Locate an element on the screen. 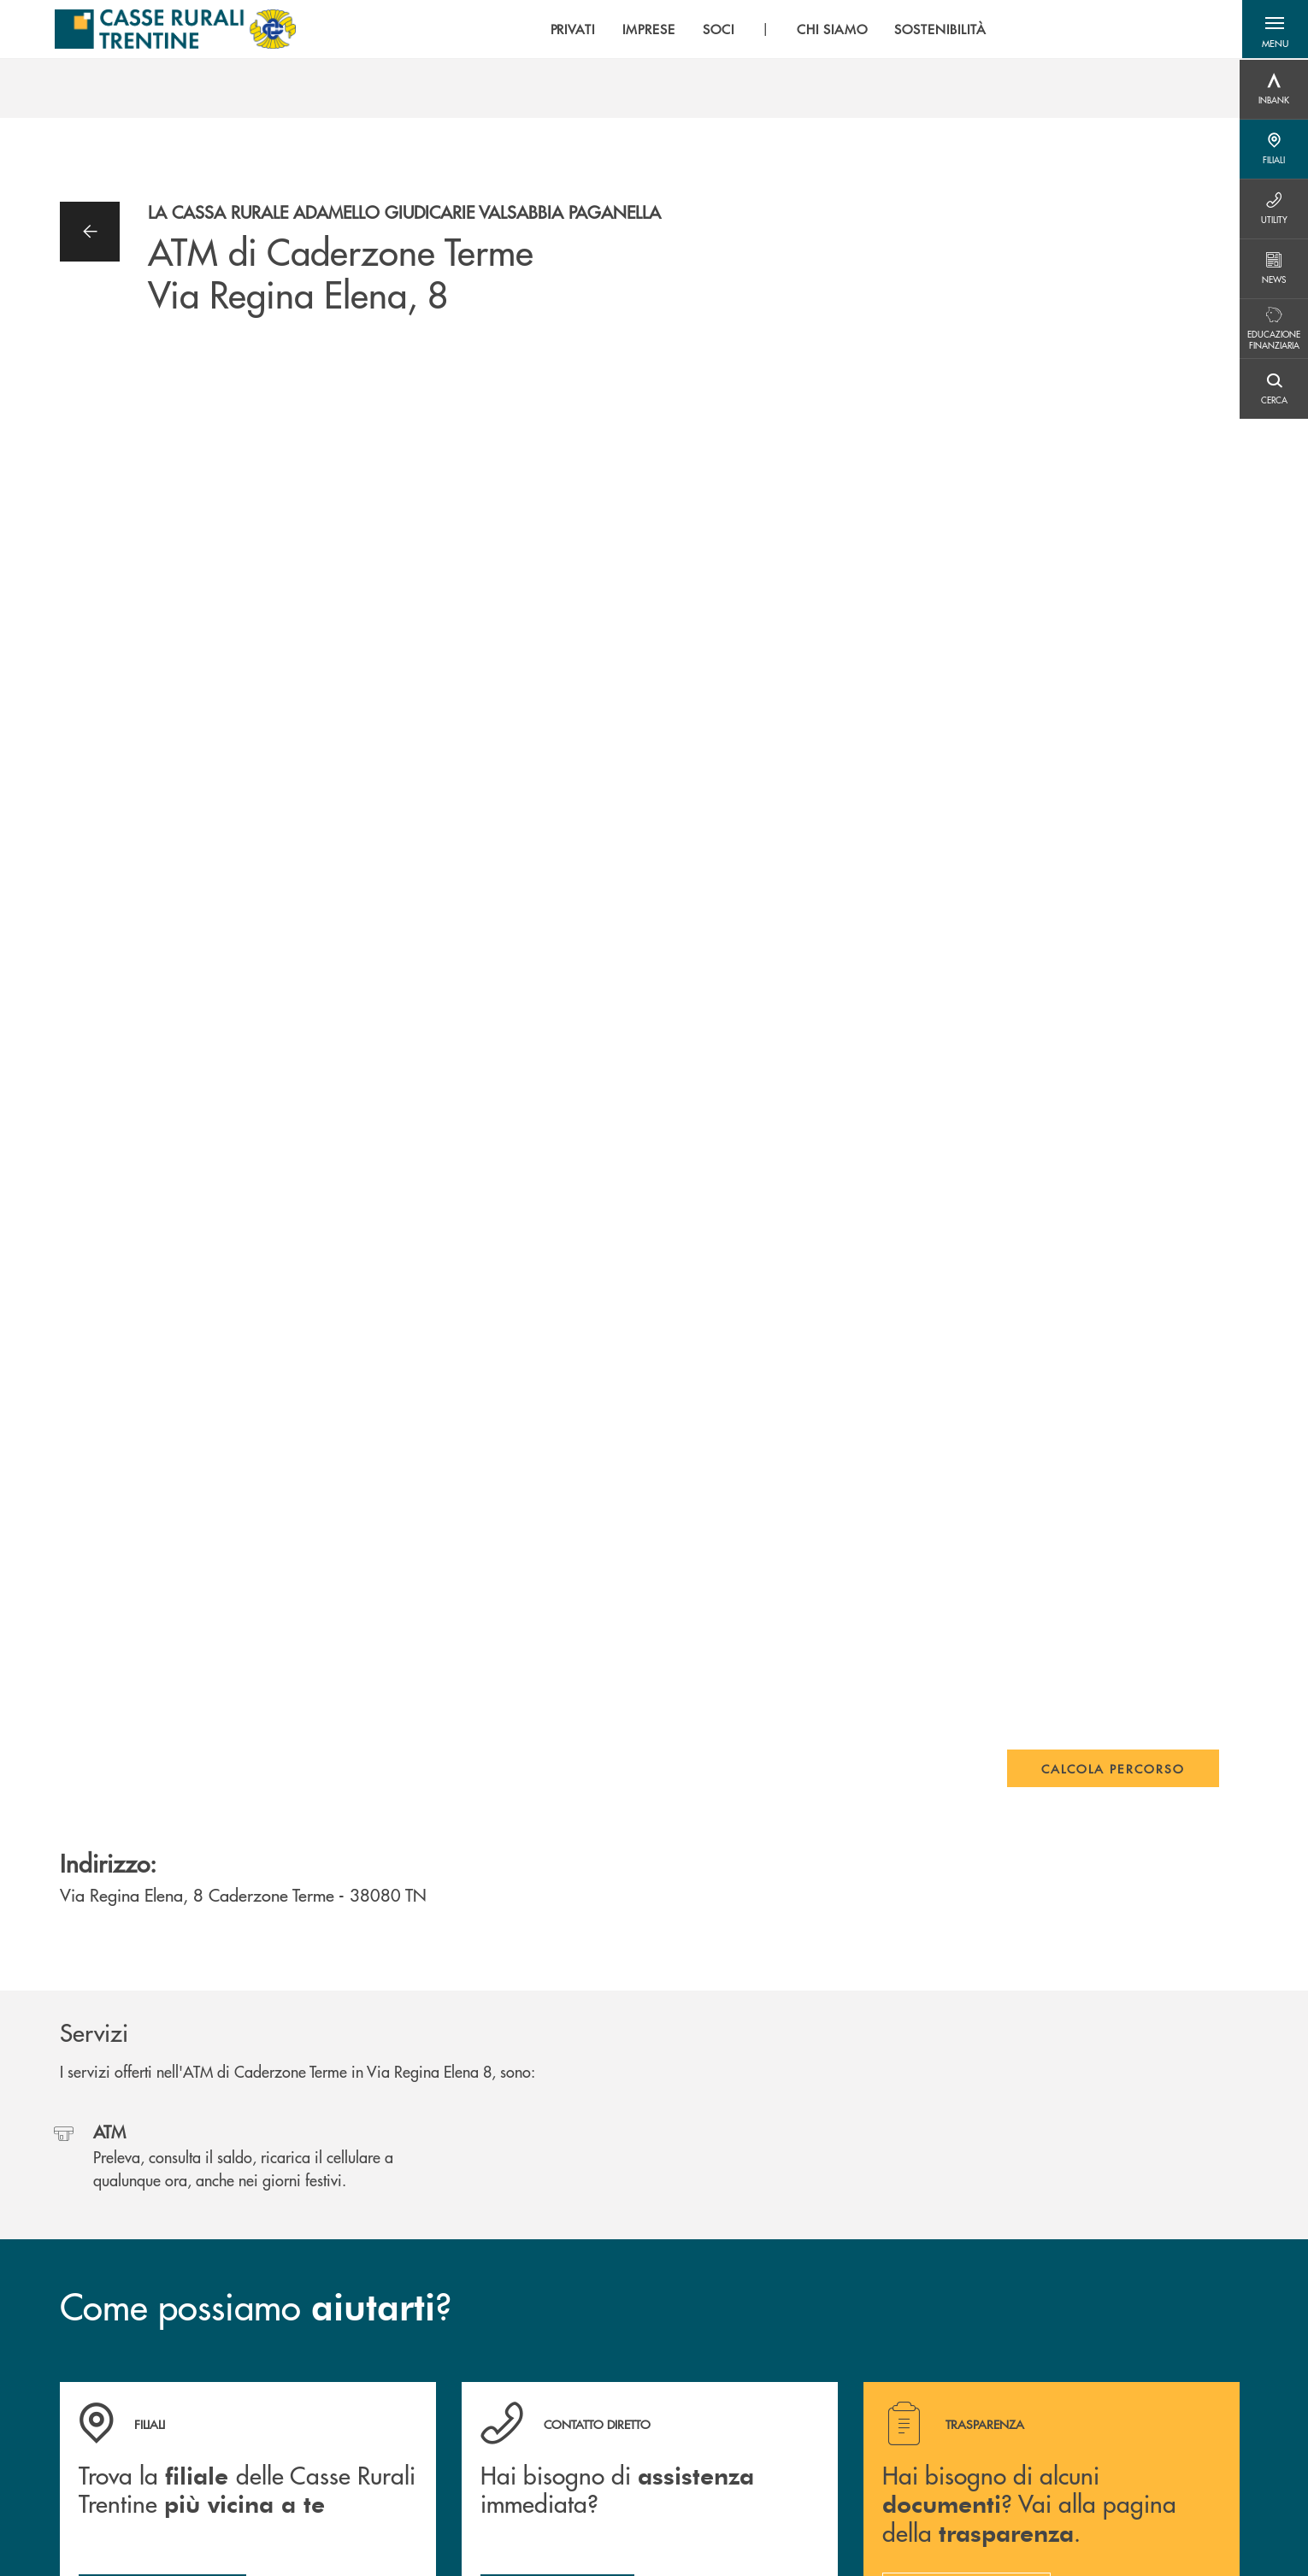 The image size is (1308, 2576). CHI SIAMO [menuitem] is located at coordinates (827, 30).